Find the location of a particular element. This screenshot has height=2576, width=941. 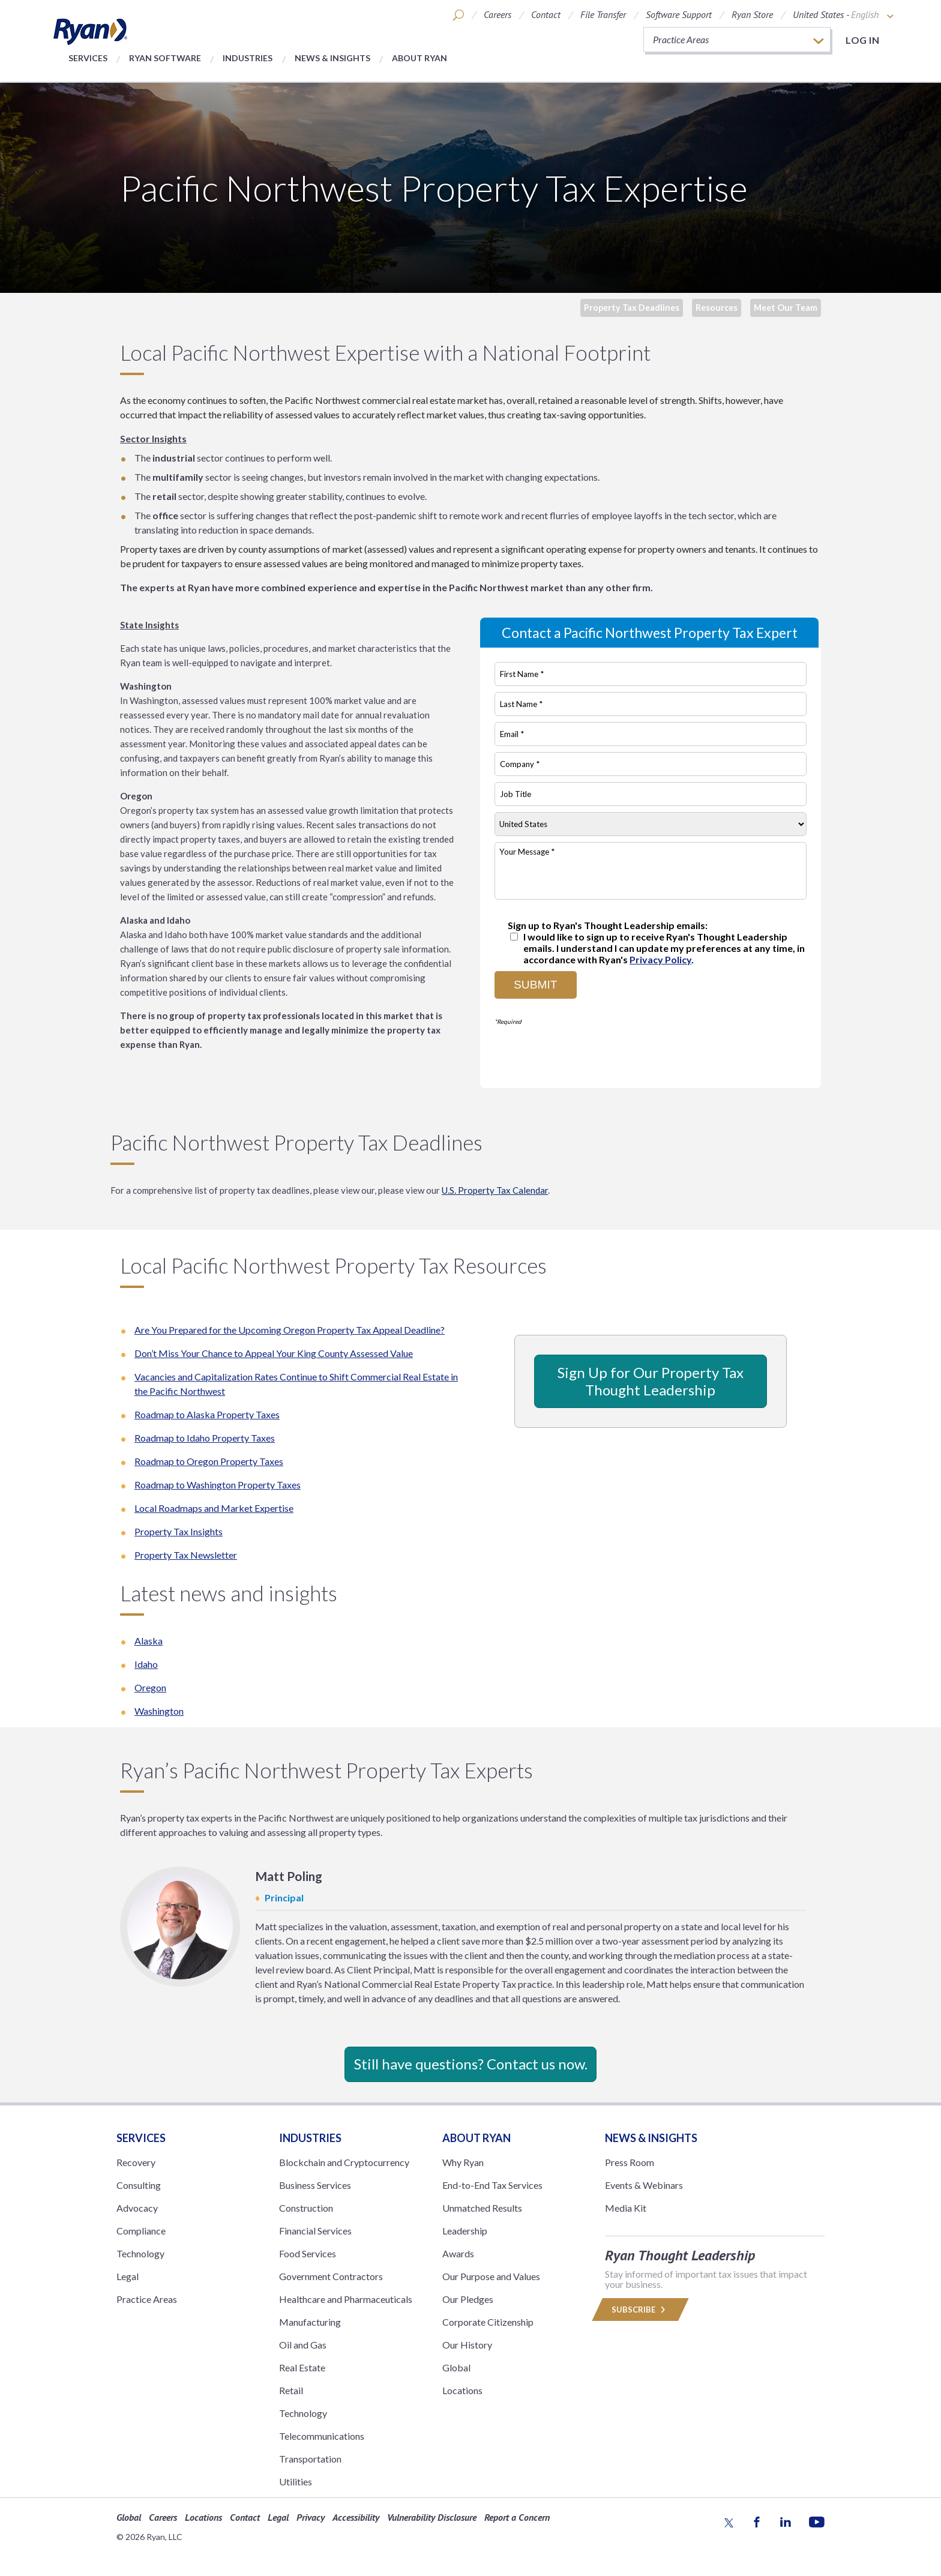

Business Services is located at coordinates (315, 2185).